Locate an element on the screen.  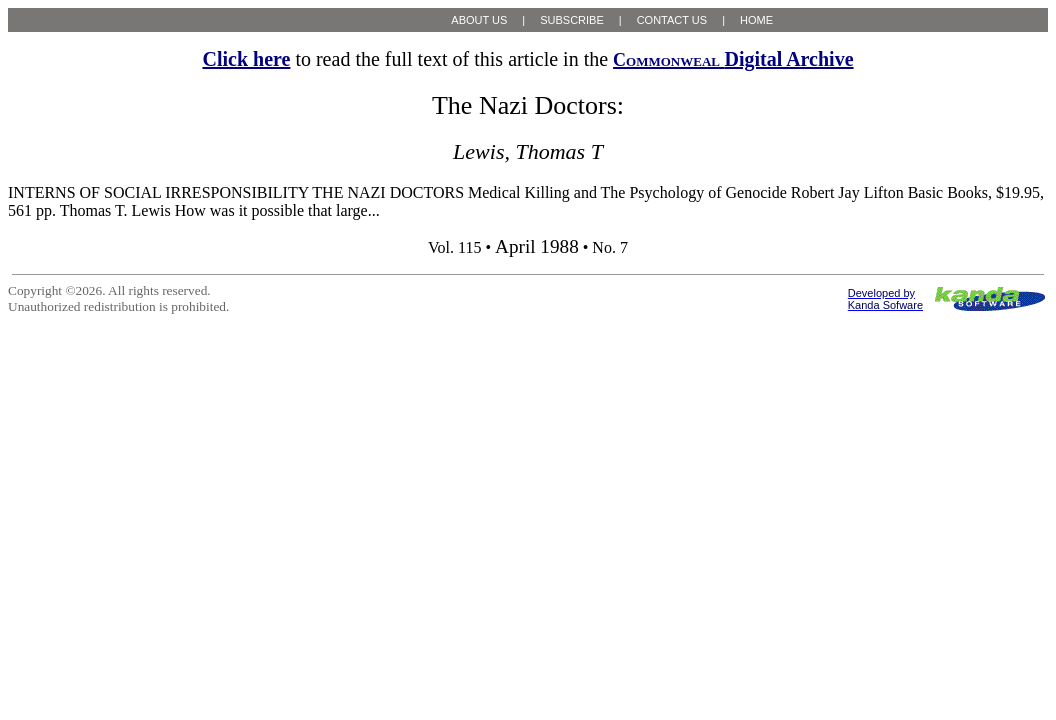
Digital Archive is located at coordinates (733, 59).